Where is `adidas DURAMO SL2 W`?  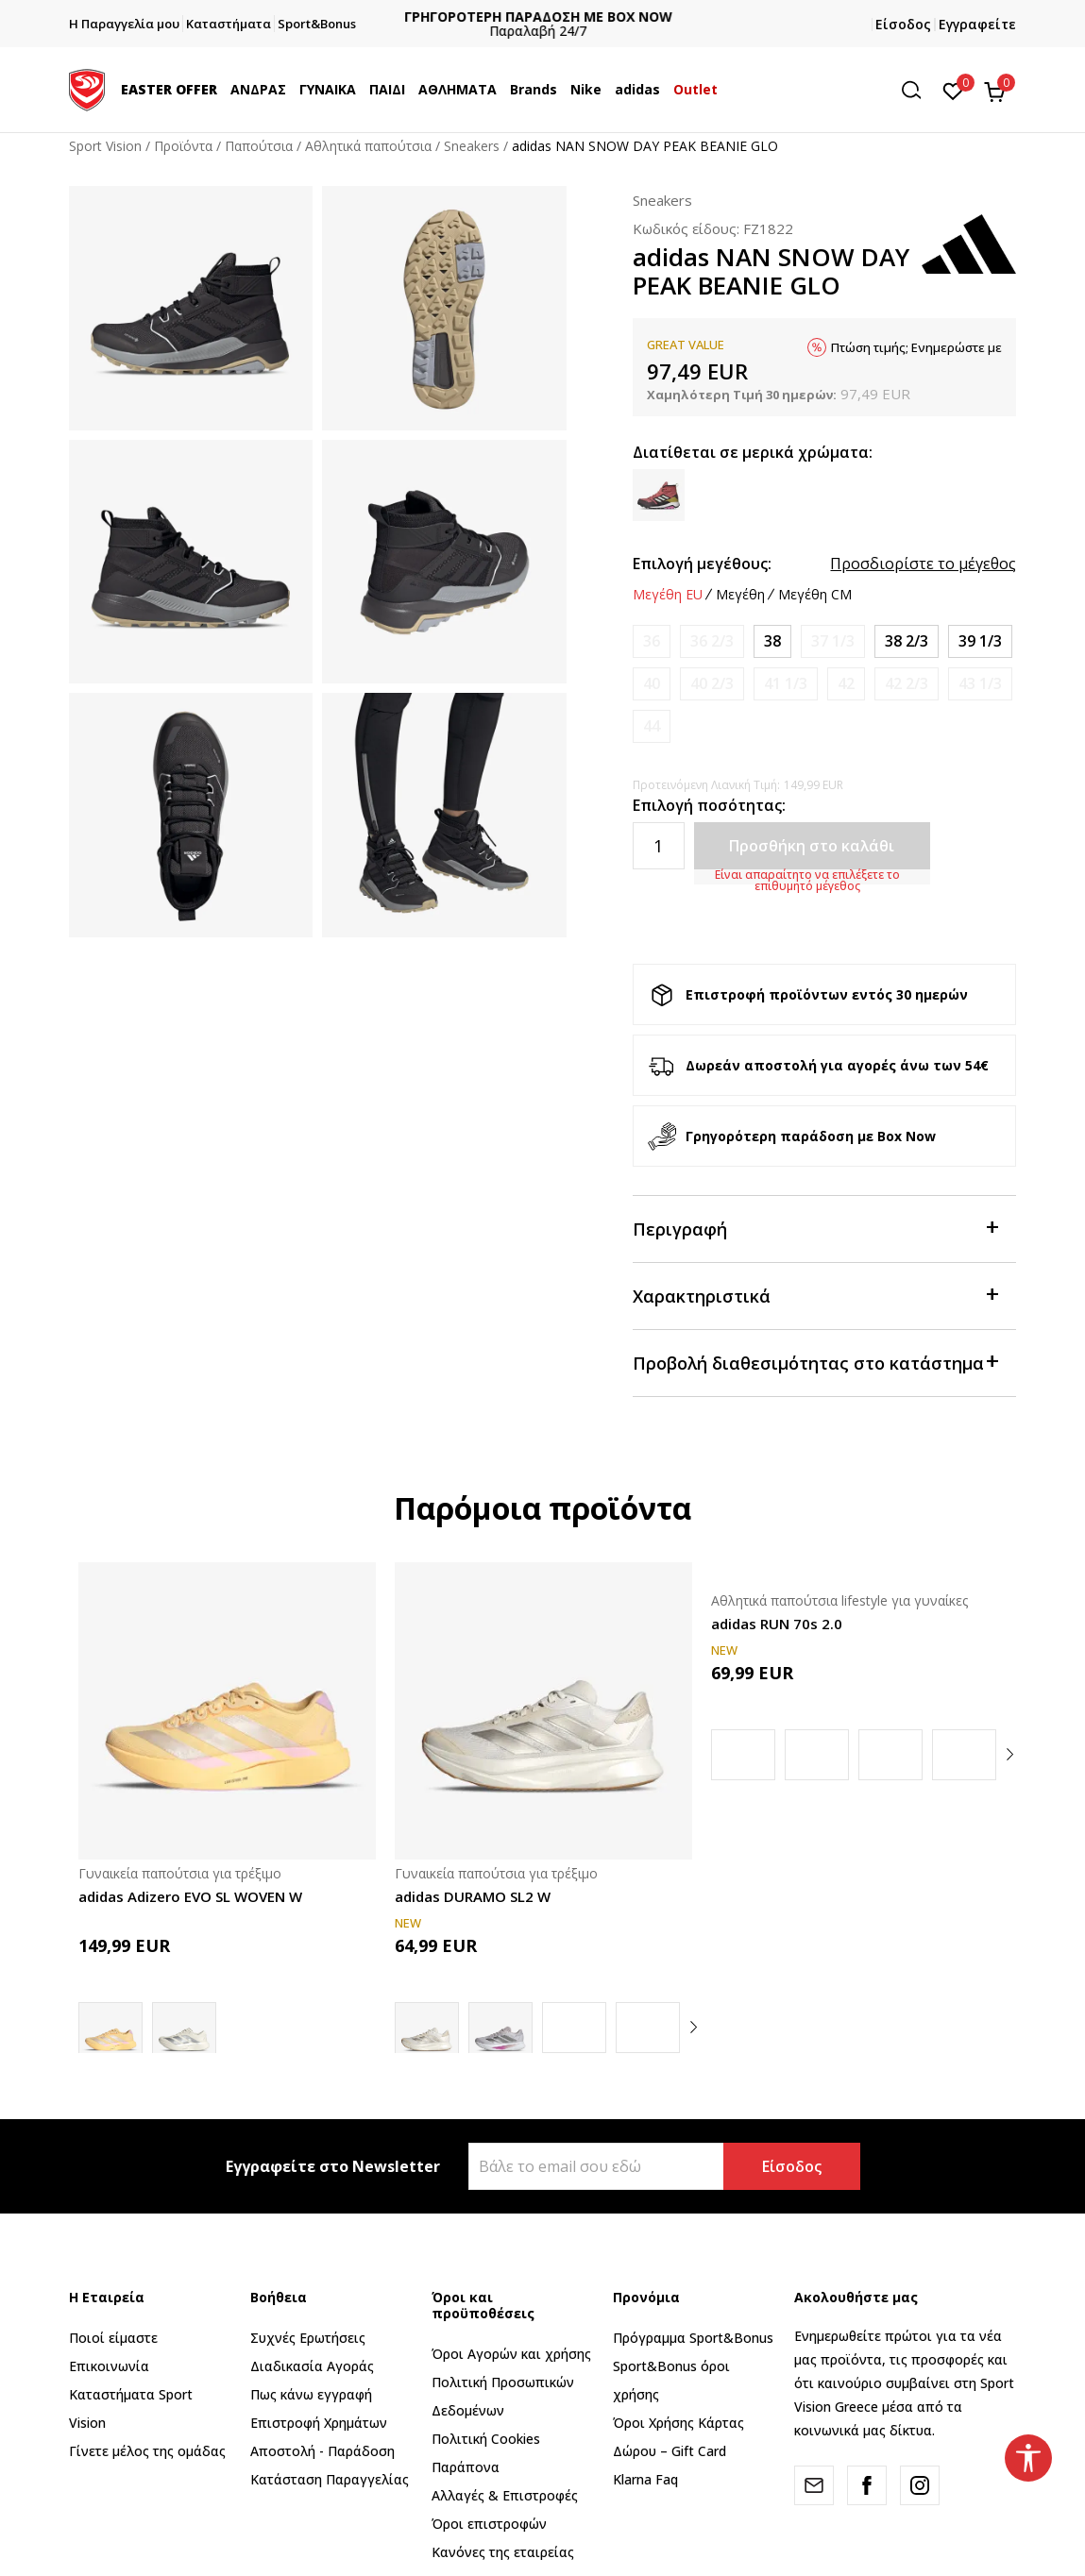
adidas DURAMO SL2 W is located at coordinates (473, 1896).